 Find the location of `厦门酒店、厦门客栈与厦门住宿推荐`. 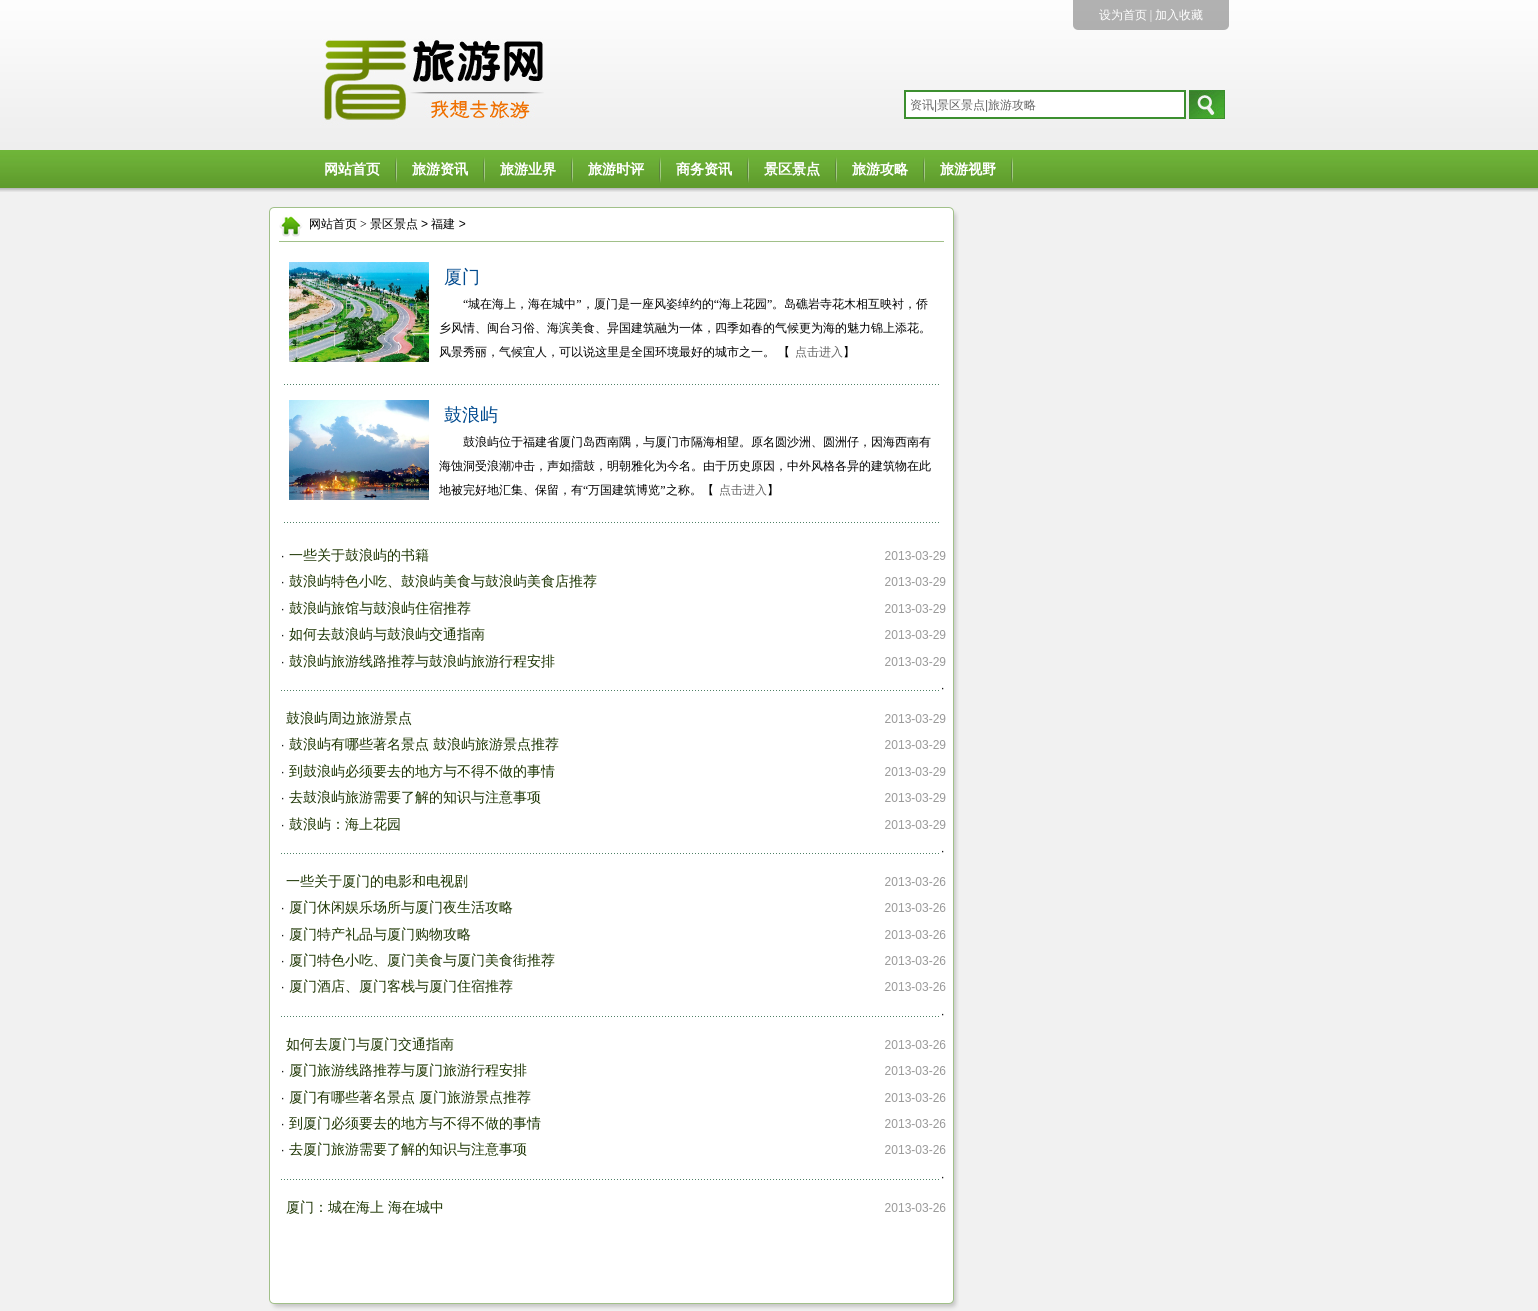

厦门酒店、厦门客栈与厦门住宿推荐 is located at coordinates (401, 986).